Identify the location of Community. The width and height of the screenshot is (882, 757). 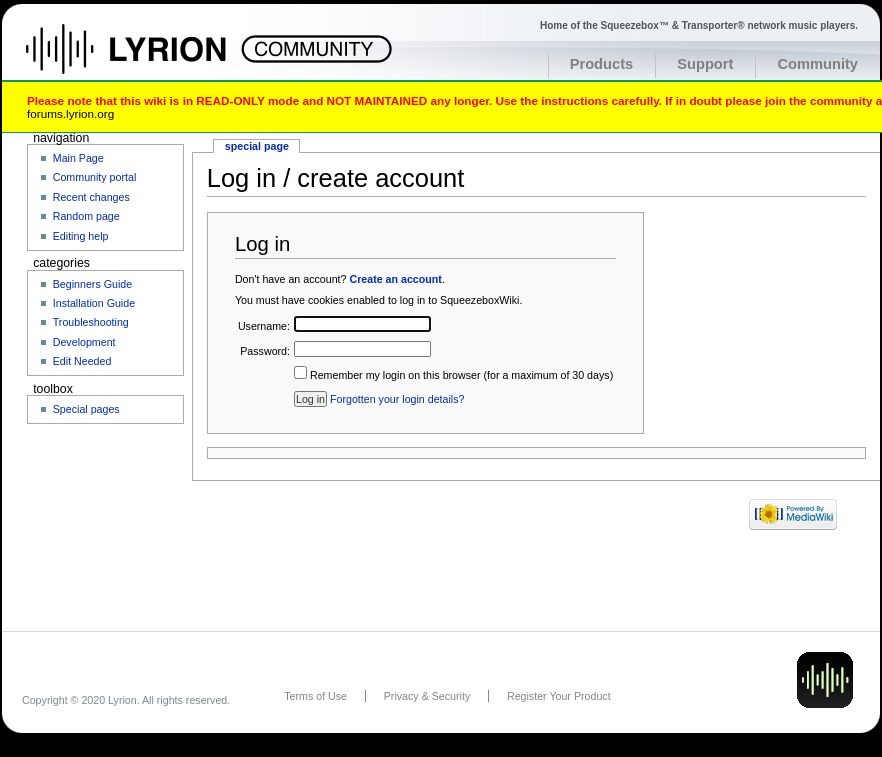
(817, 64).